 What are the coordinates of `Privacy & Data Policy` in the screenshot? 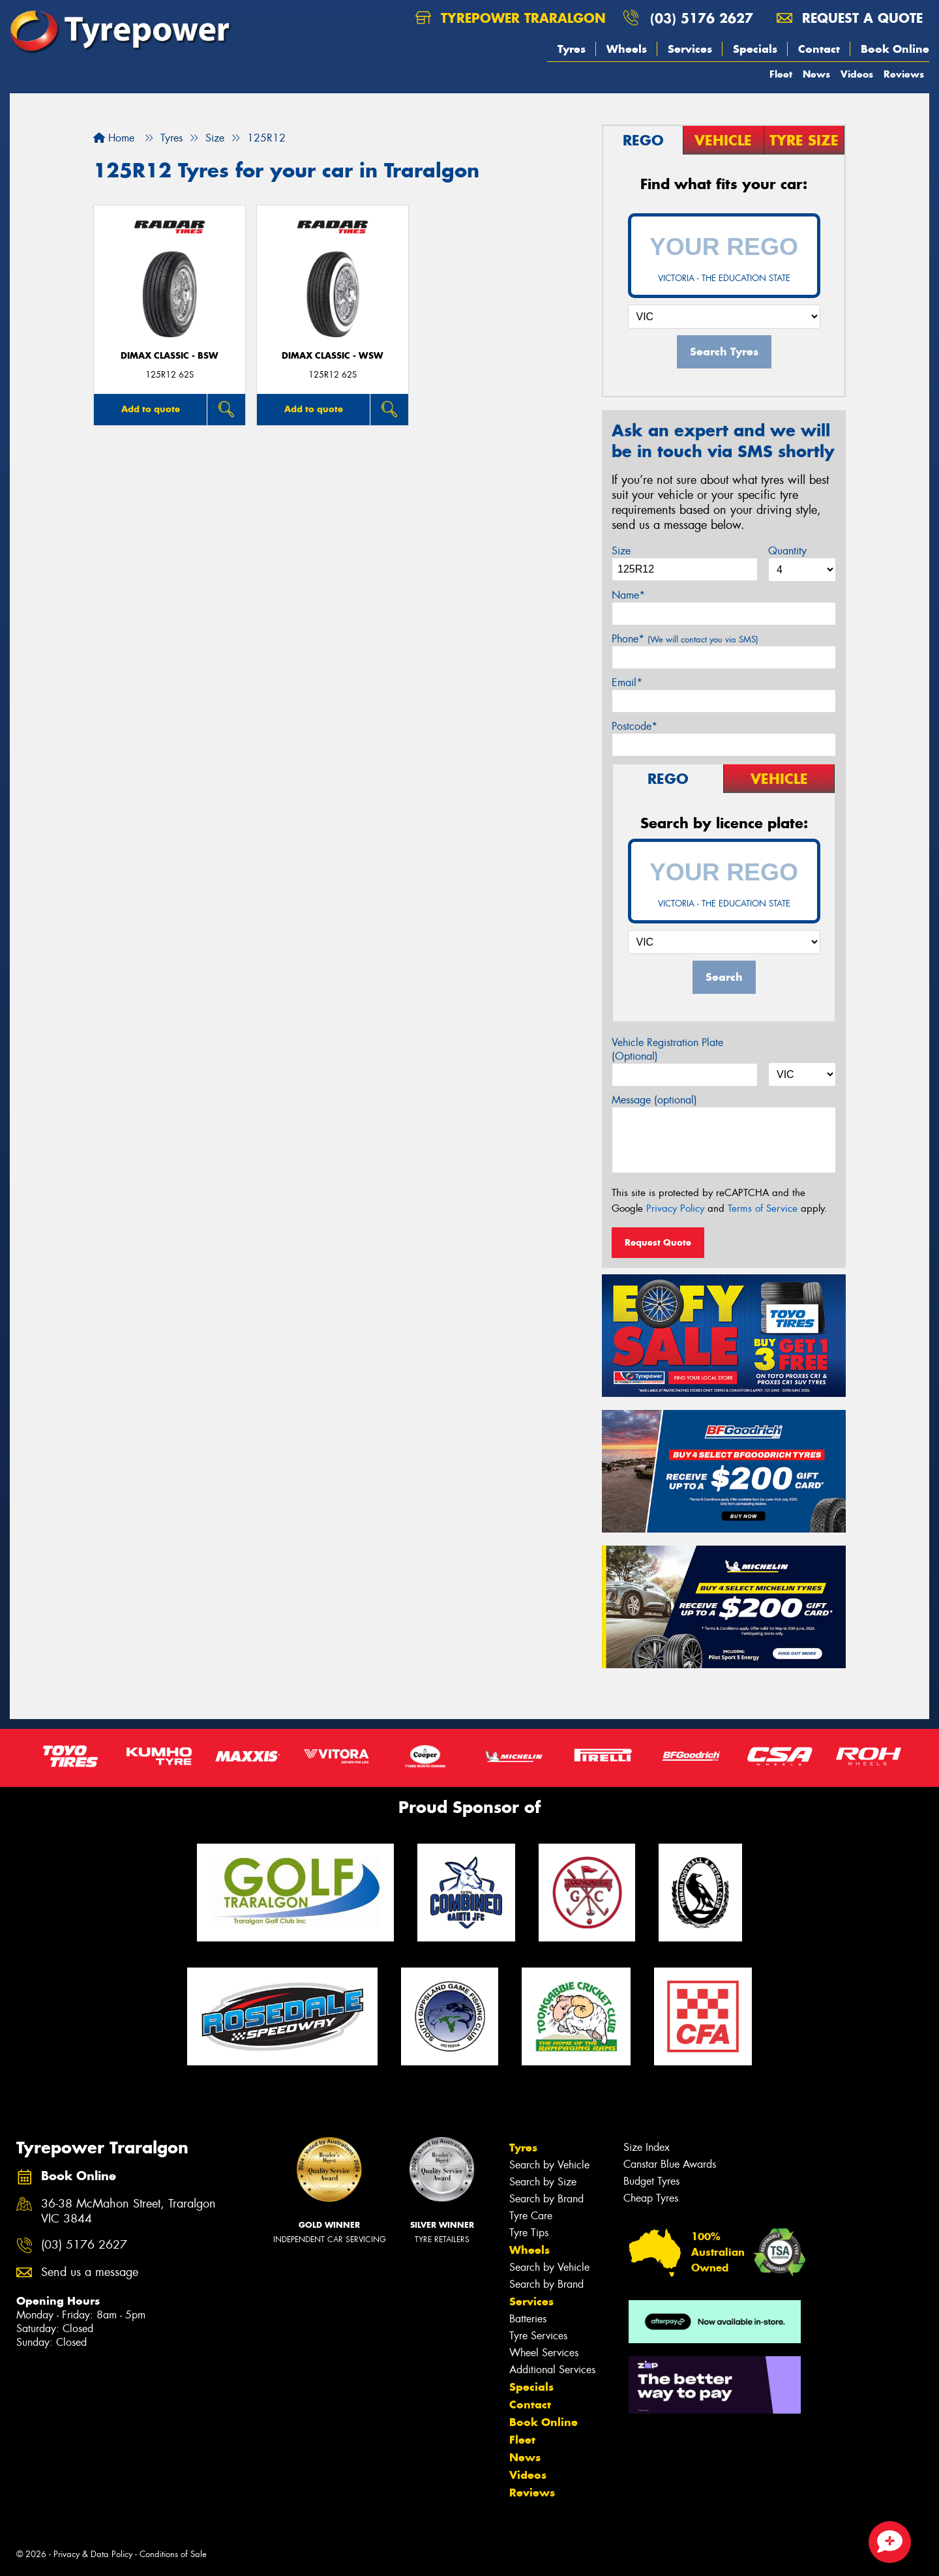 It's located at (92, 2554).